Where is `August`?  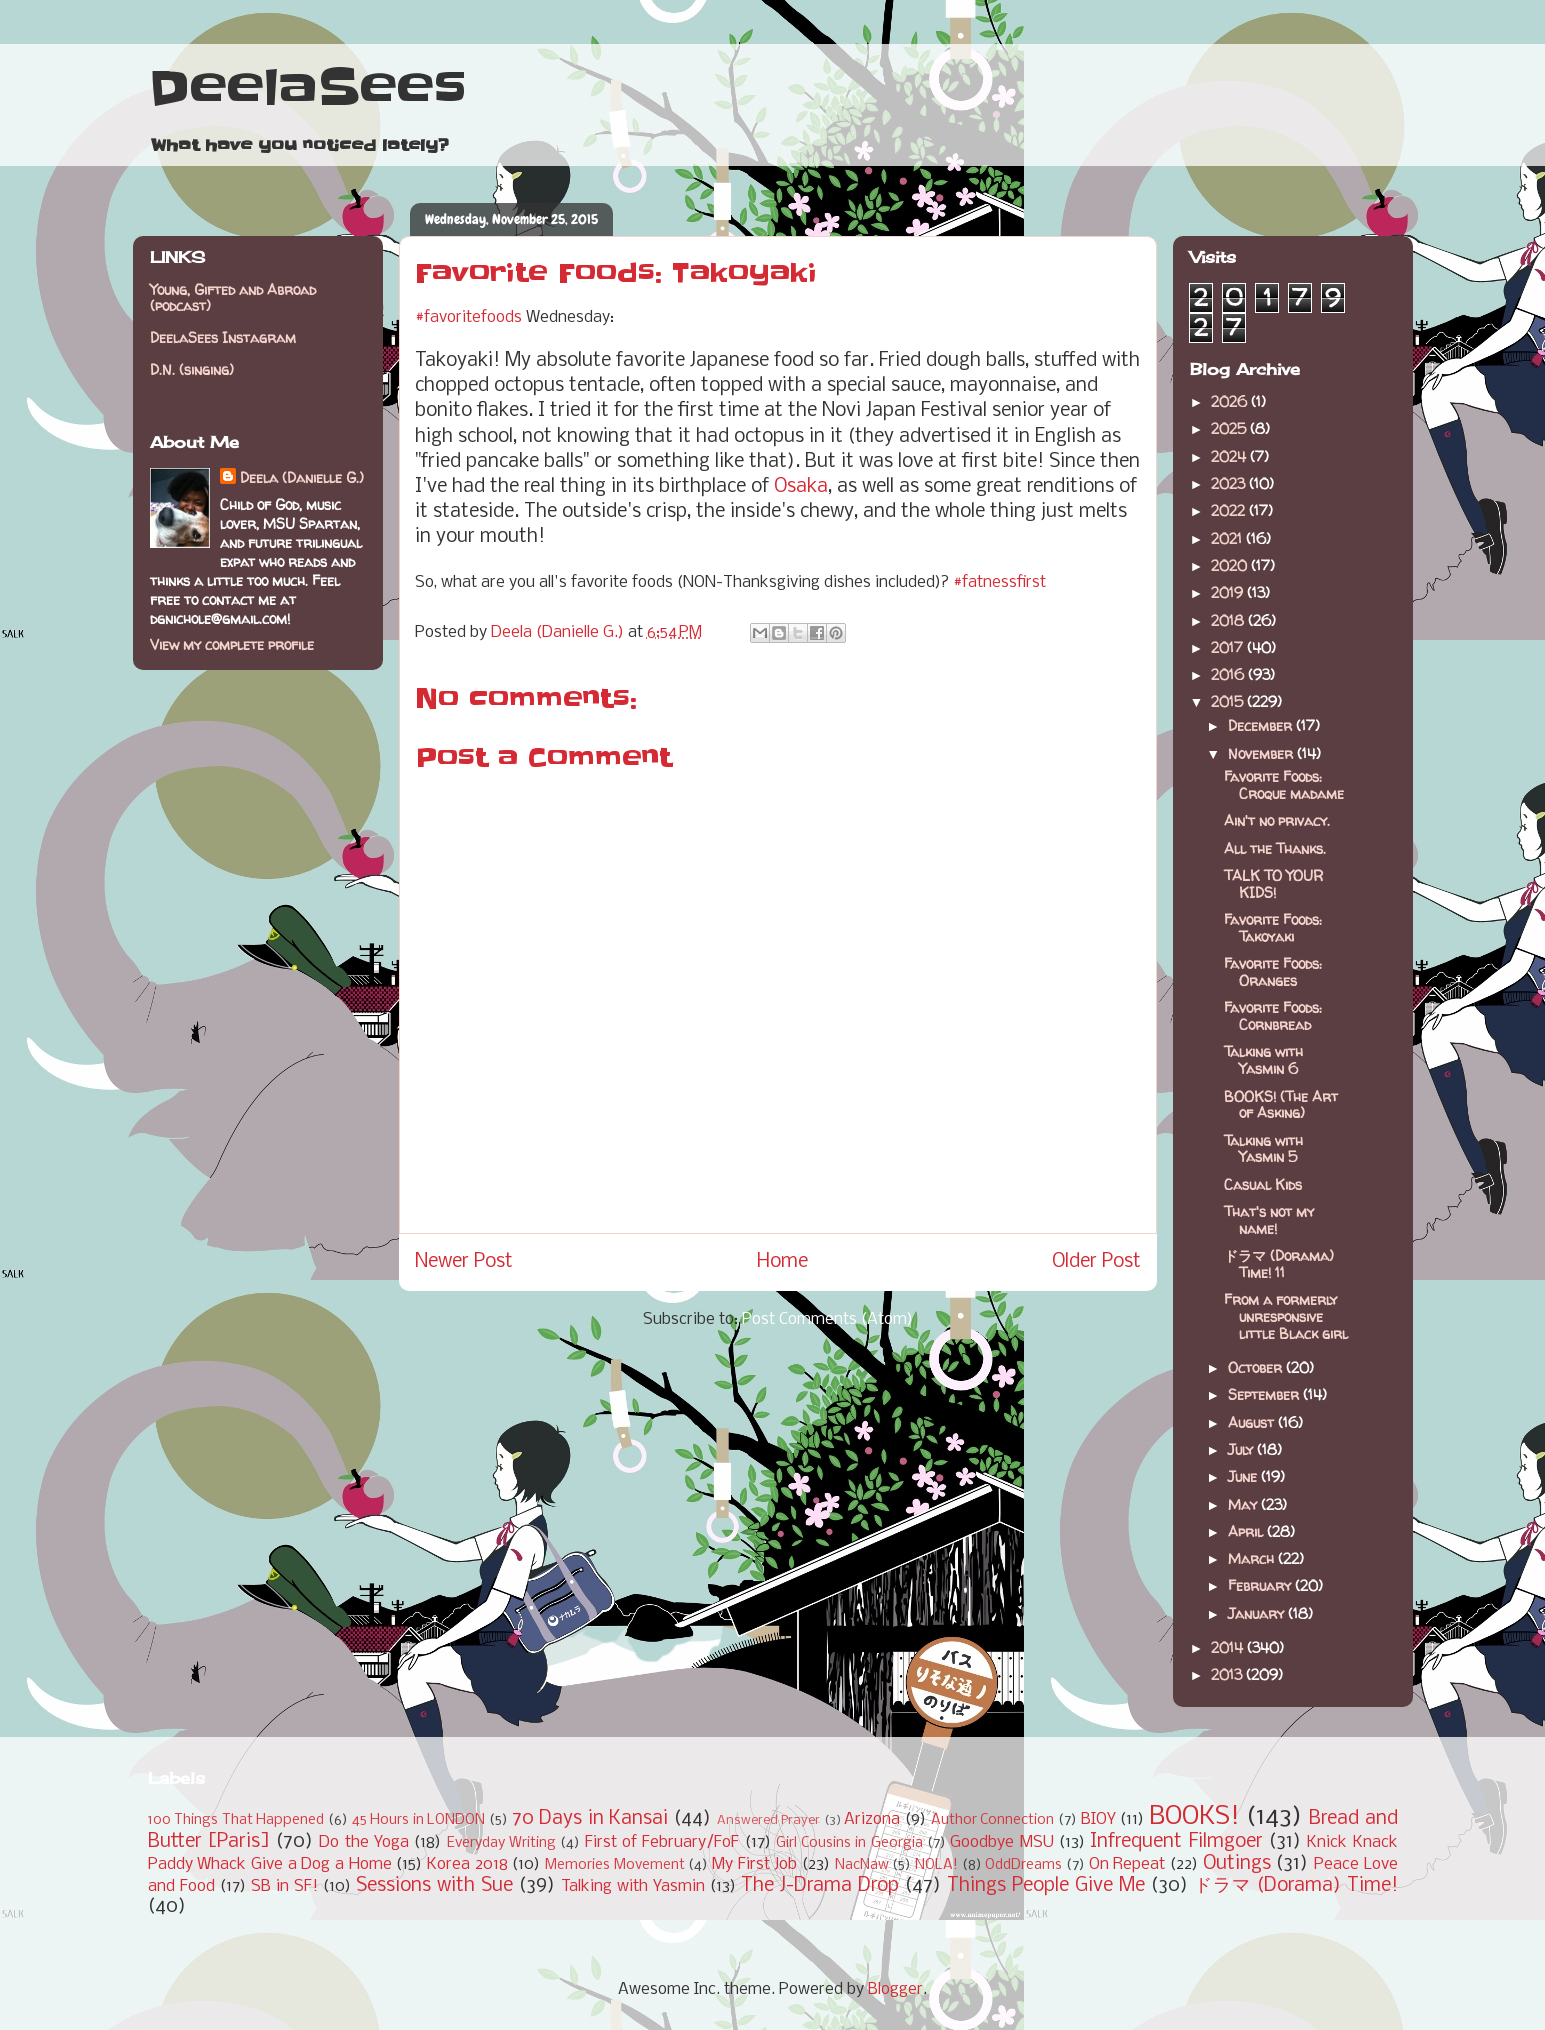 August is located at coordinates (1253, 1422).